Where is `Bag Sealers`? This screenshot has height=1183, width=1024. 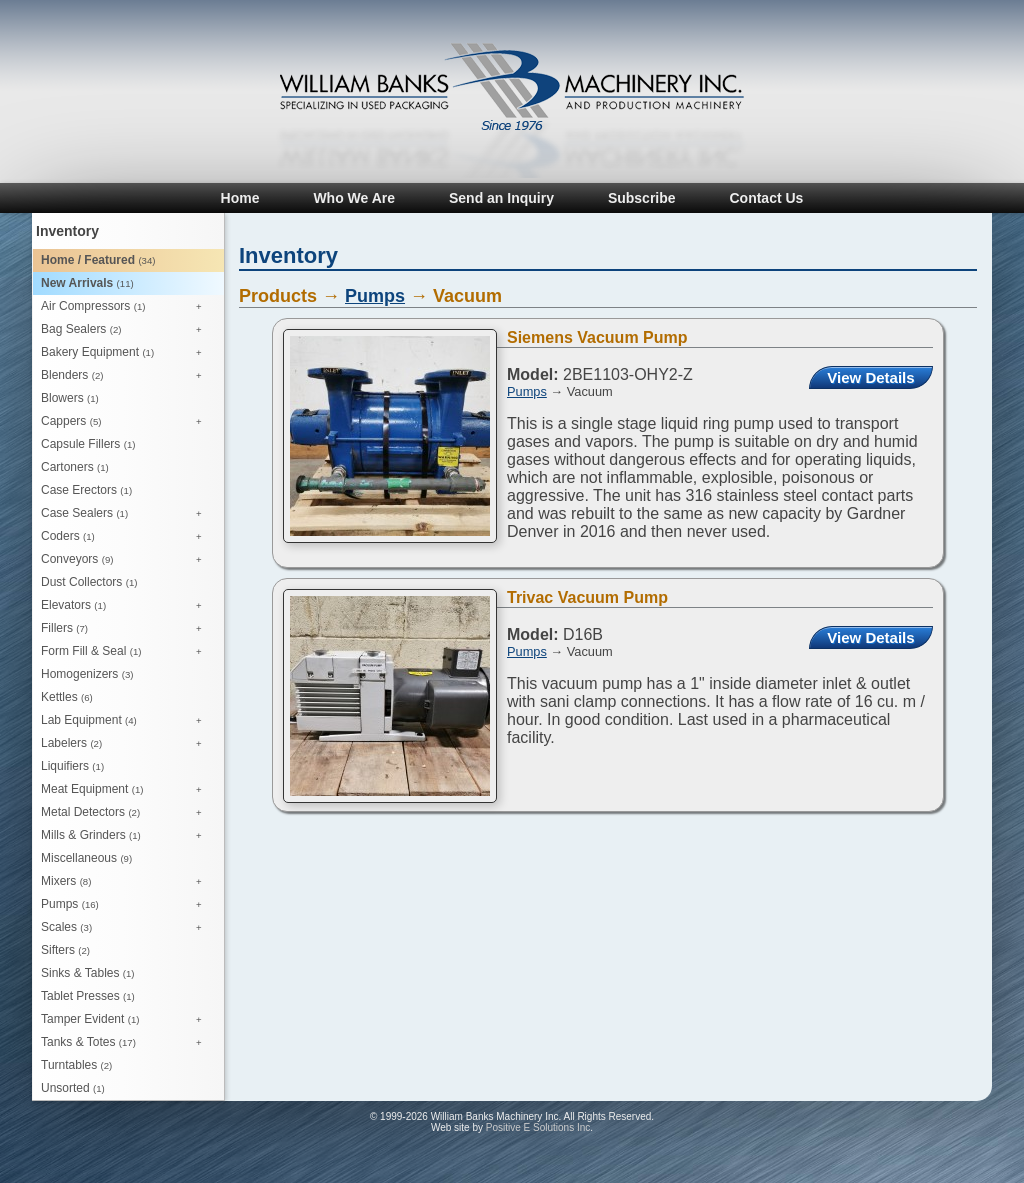
Bag Sealers is located at coordinates (126, 330).